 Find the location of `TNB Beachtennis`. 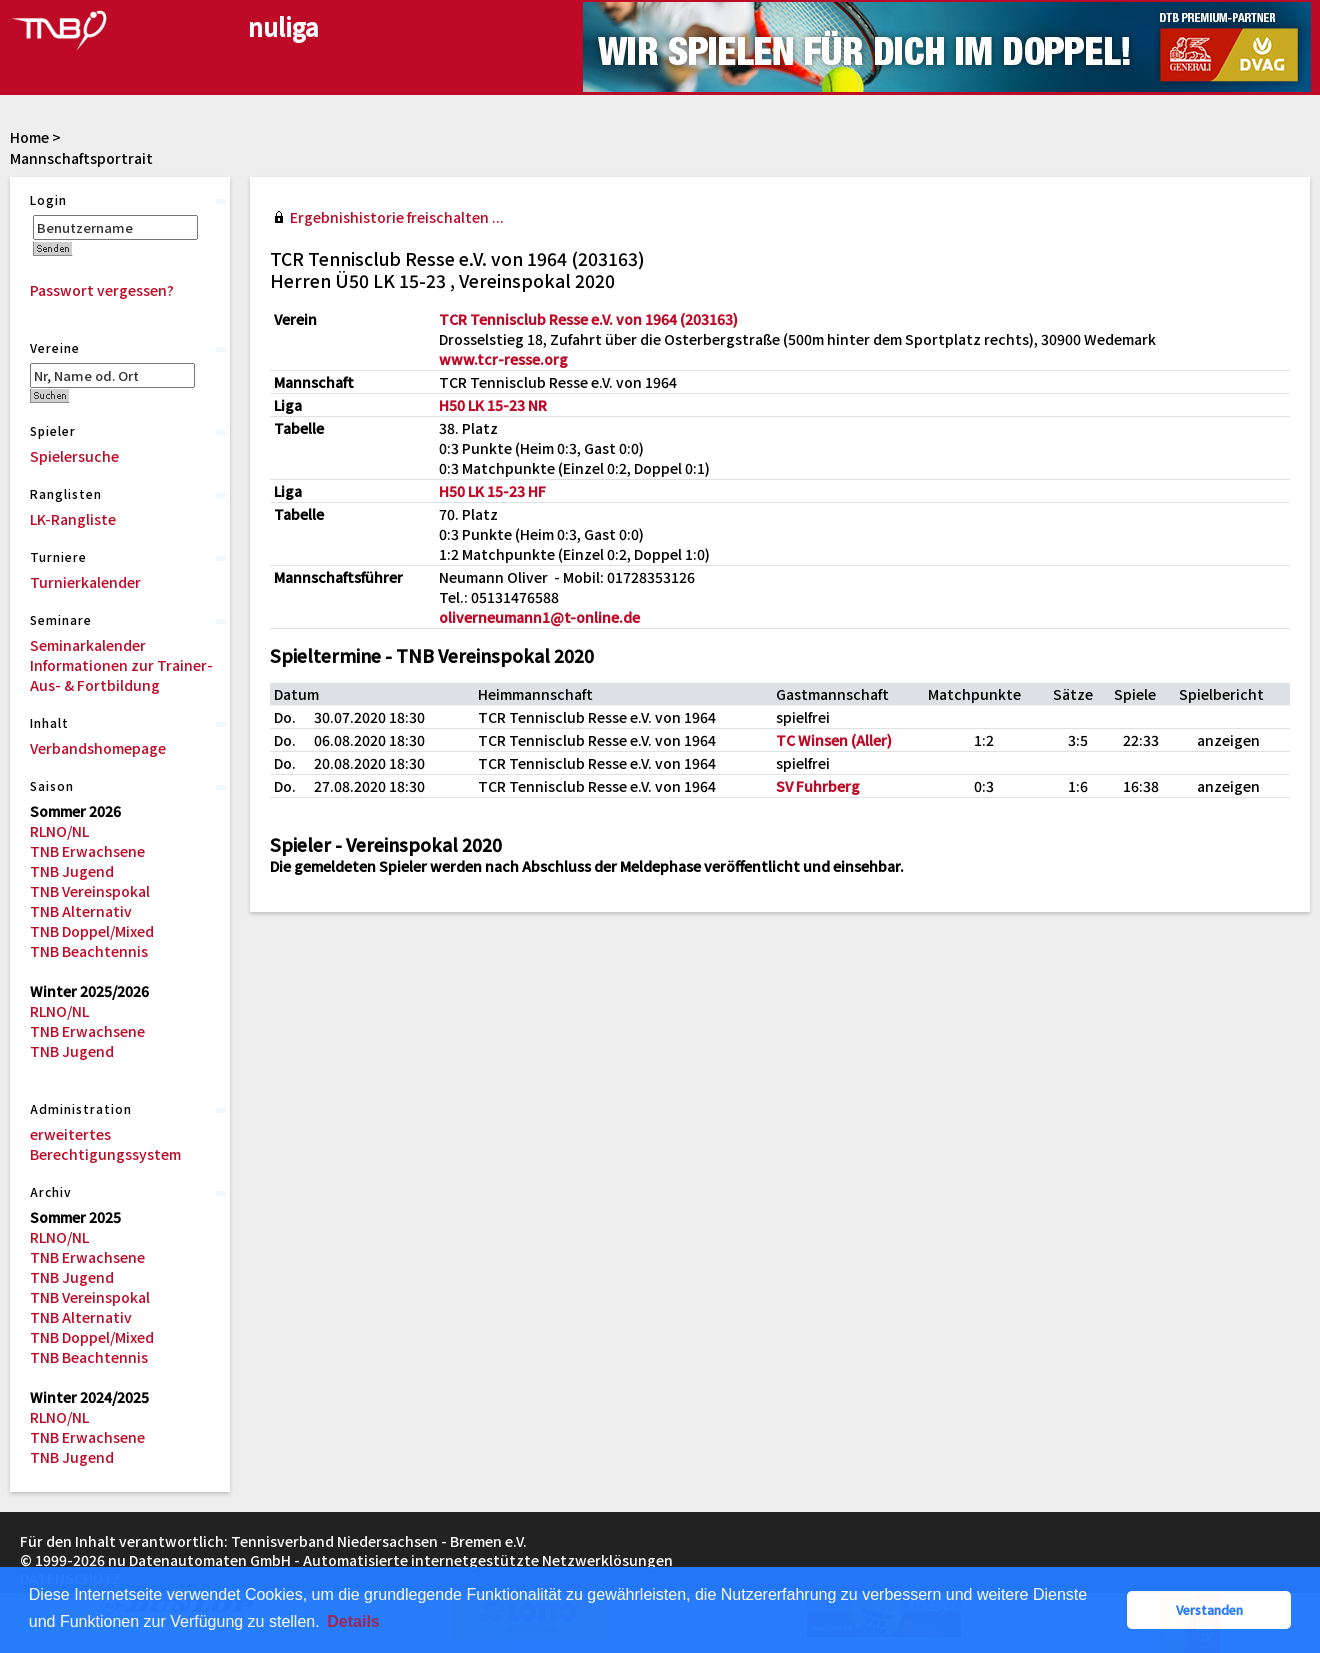

TNB Beachtennis is located at coordinates (89, 951).